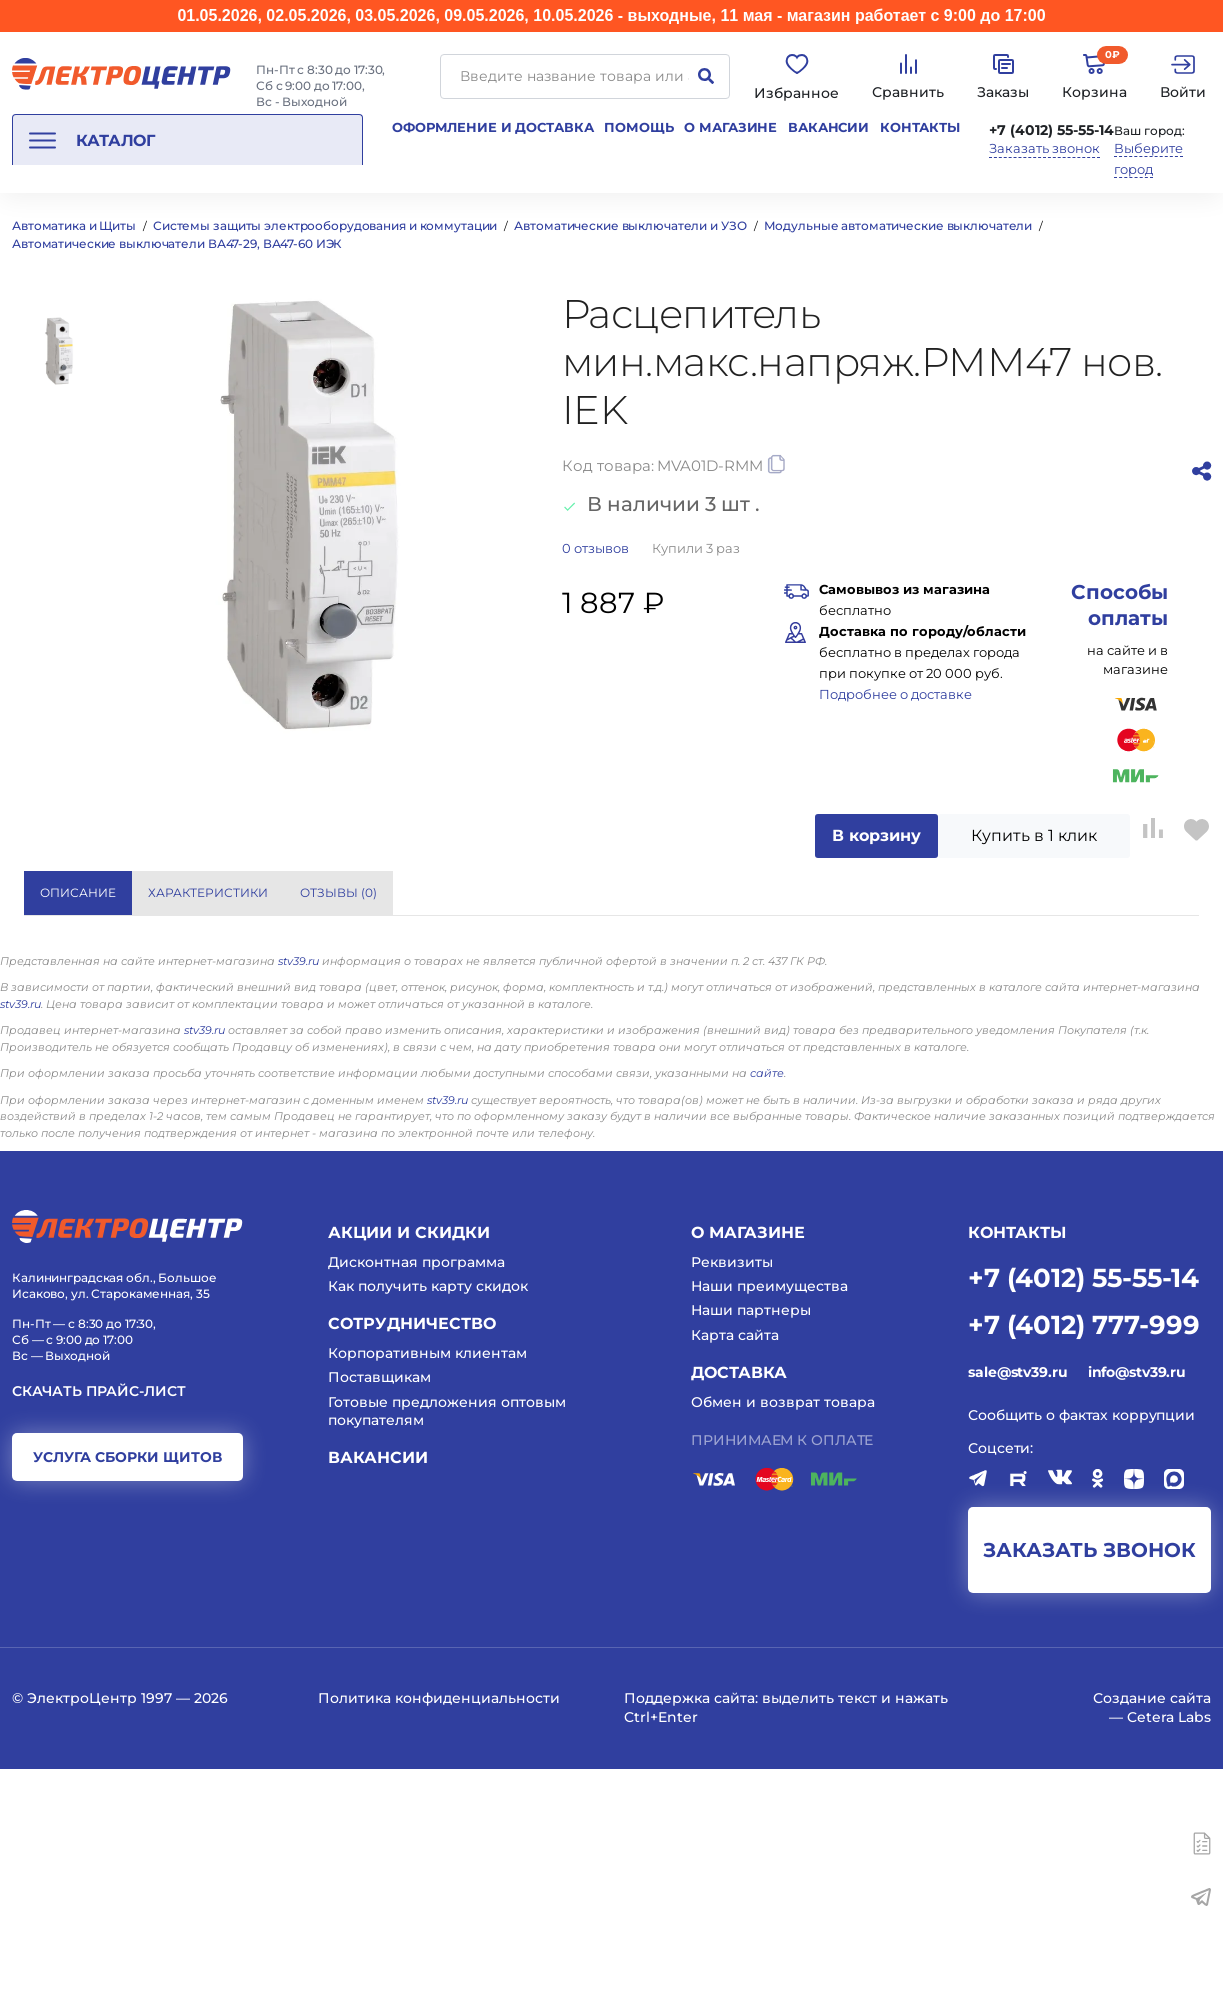 The width and height of the screenshot is (1223, 2015). I want to click on Поддержка сайта, so click(689, 1945).